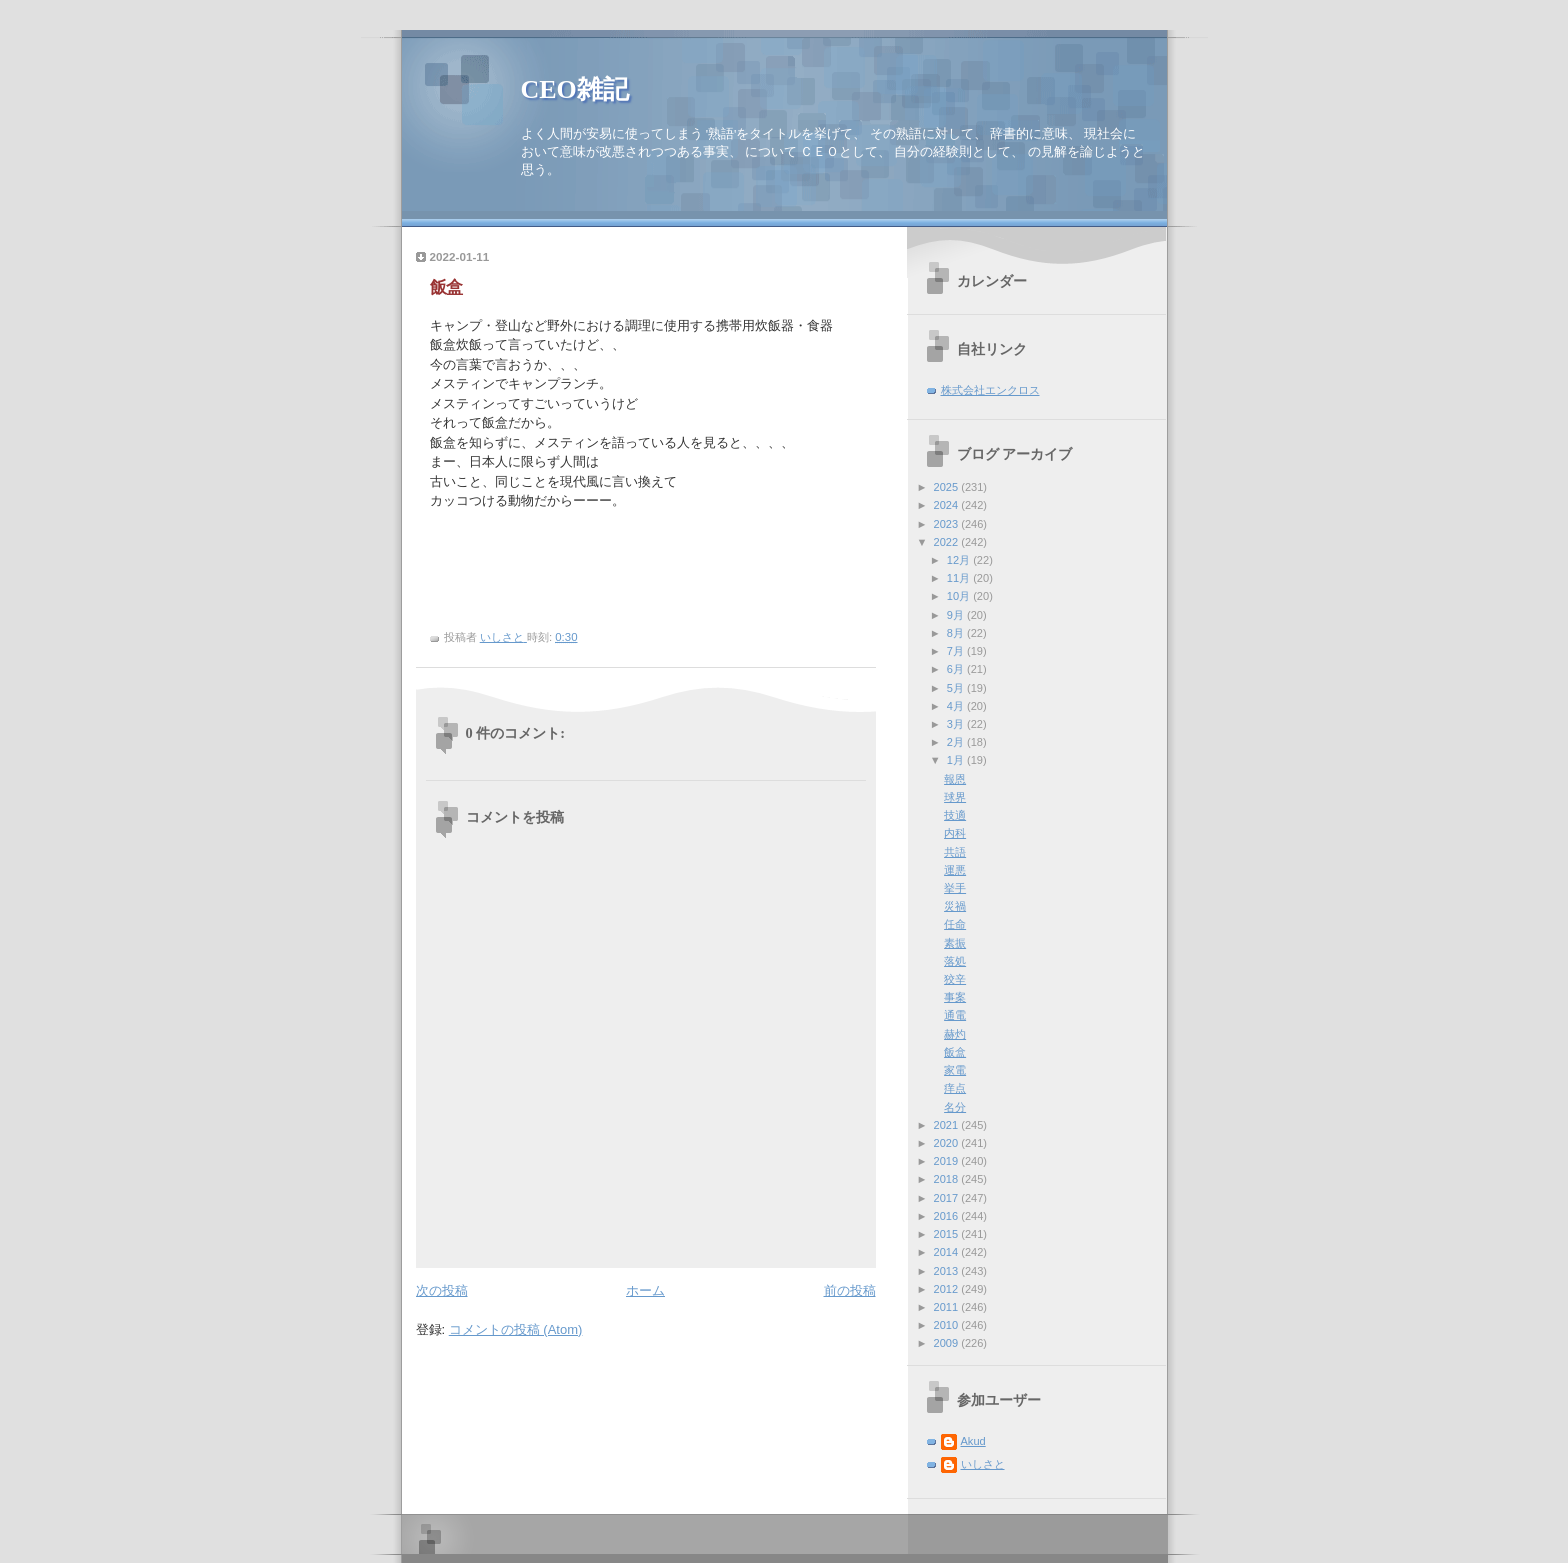  Describe the element at coordinates (955, 833) in the screenshot. I see `内科` at that location.